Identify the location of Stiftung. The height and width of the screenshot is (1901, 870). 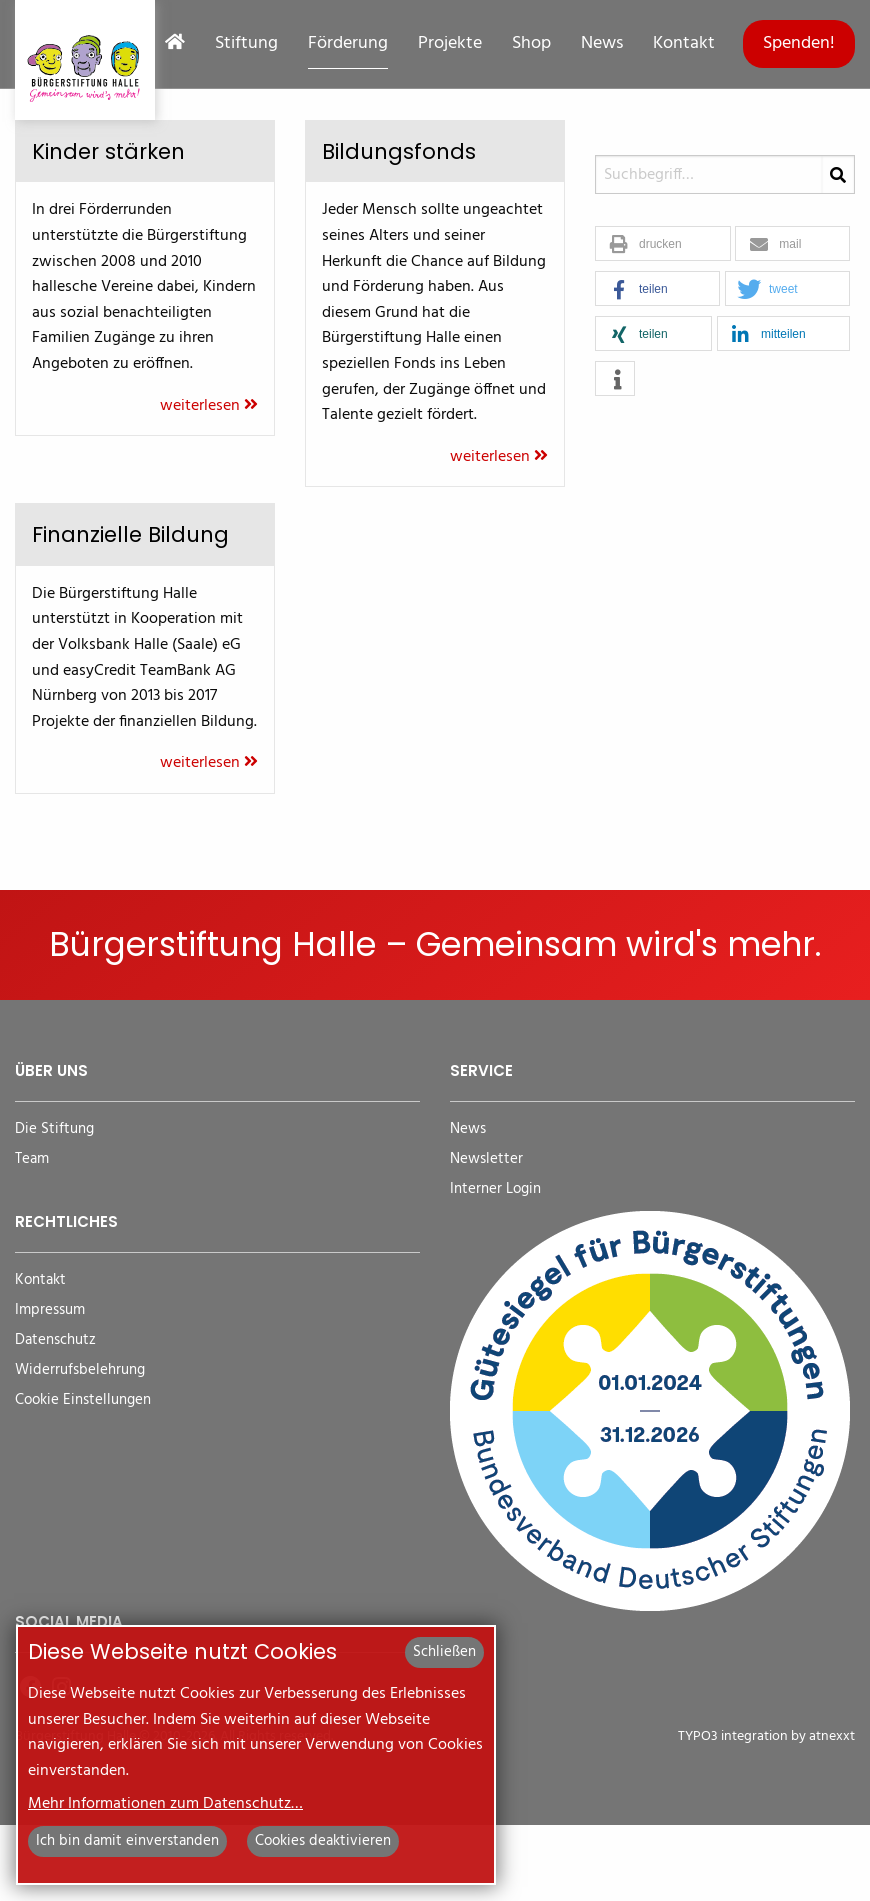
(246, 44).